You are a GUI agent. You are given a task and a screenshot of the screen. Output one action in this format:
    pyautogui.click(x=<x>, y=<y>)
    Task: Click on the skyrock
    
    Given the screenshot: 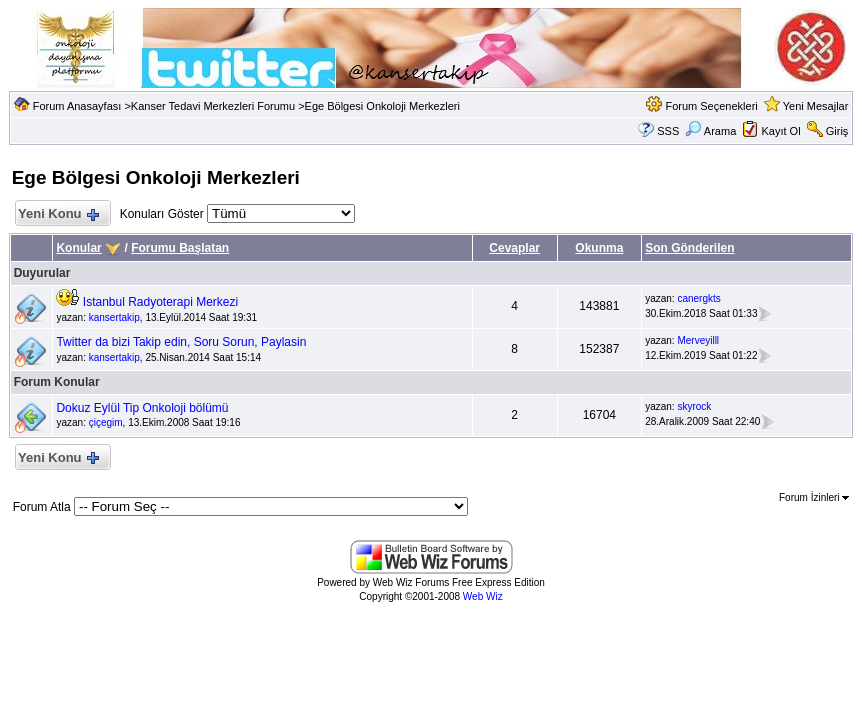 What is the action you would take?
    pyautogui.click(x=694, y=406)
    